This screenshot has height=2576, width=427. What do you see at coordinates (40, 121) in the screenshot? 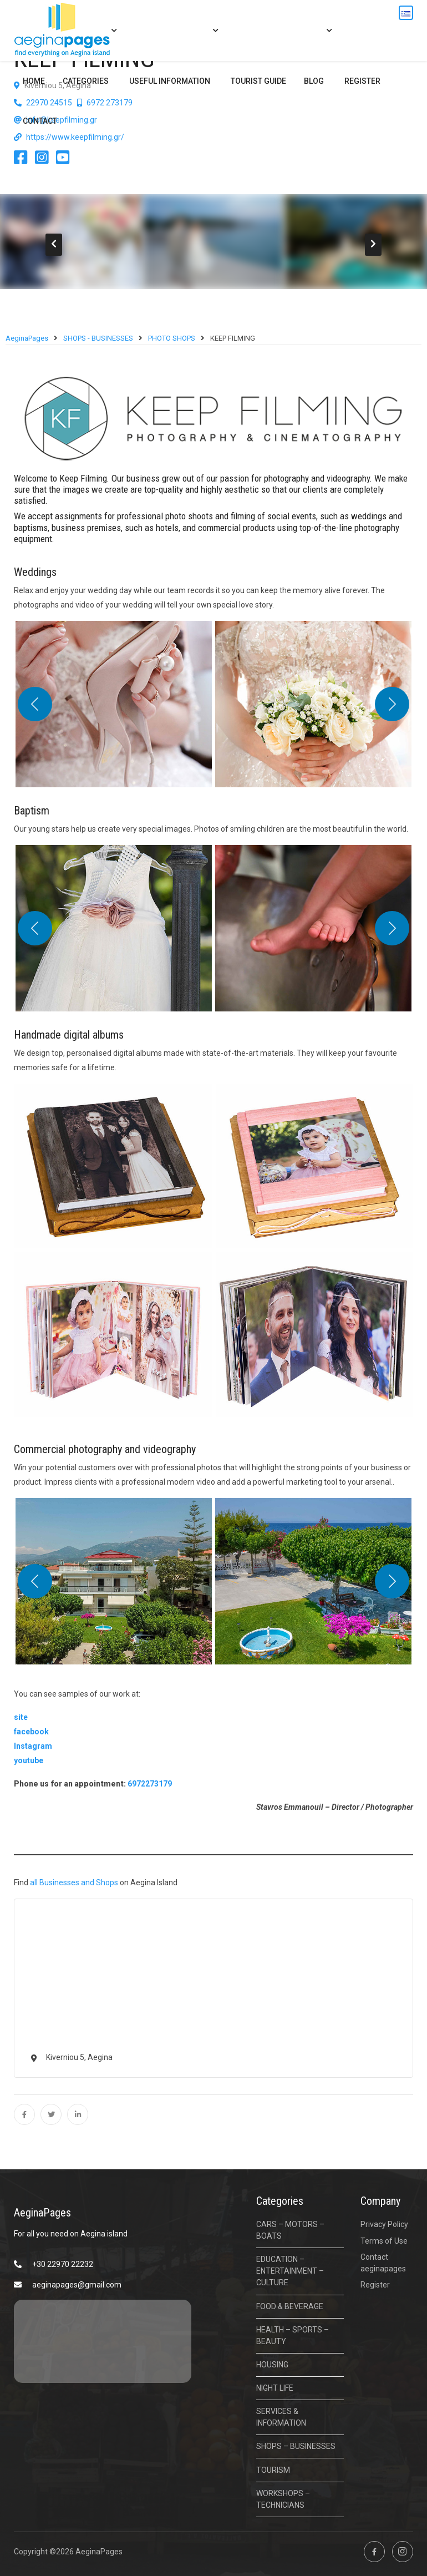
I see `Contact` at bounding box center [40, 121].